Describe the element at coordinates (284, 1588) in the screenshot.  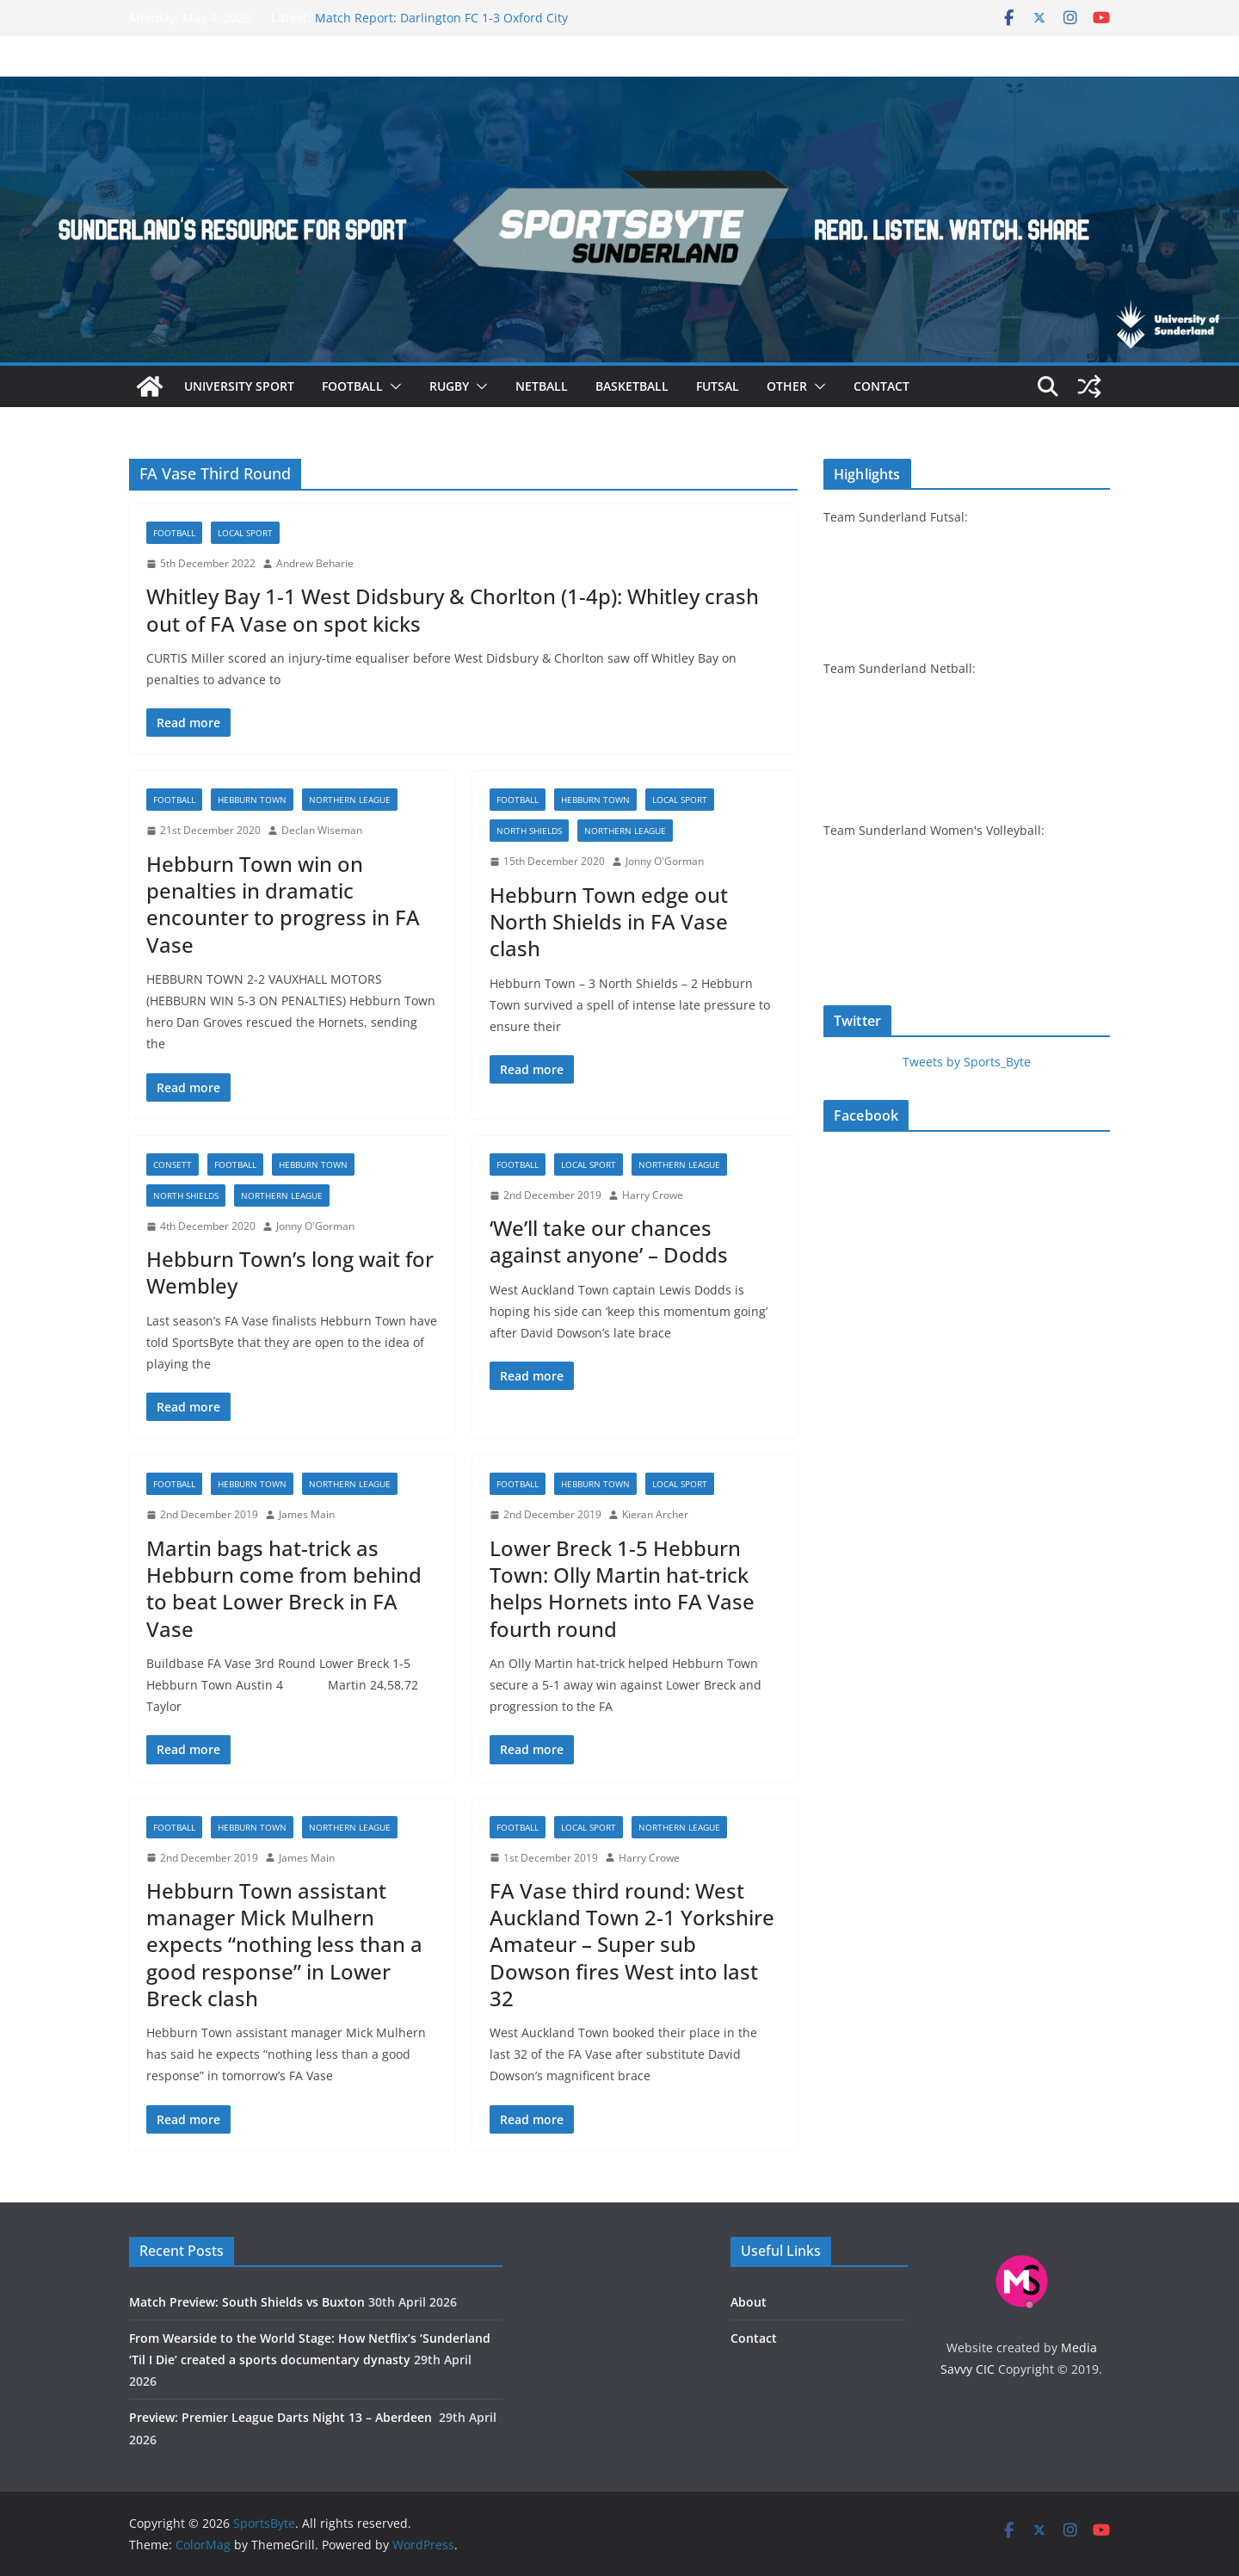
I see `Martin bags hat-trick as Hebburn come from behind to beat Lower Breck in FA Vase` at that location.